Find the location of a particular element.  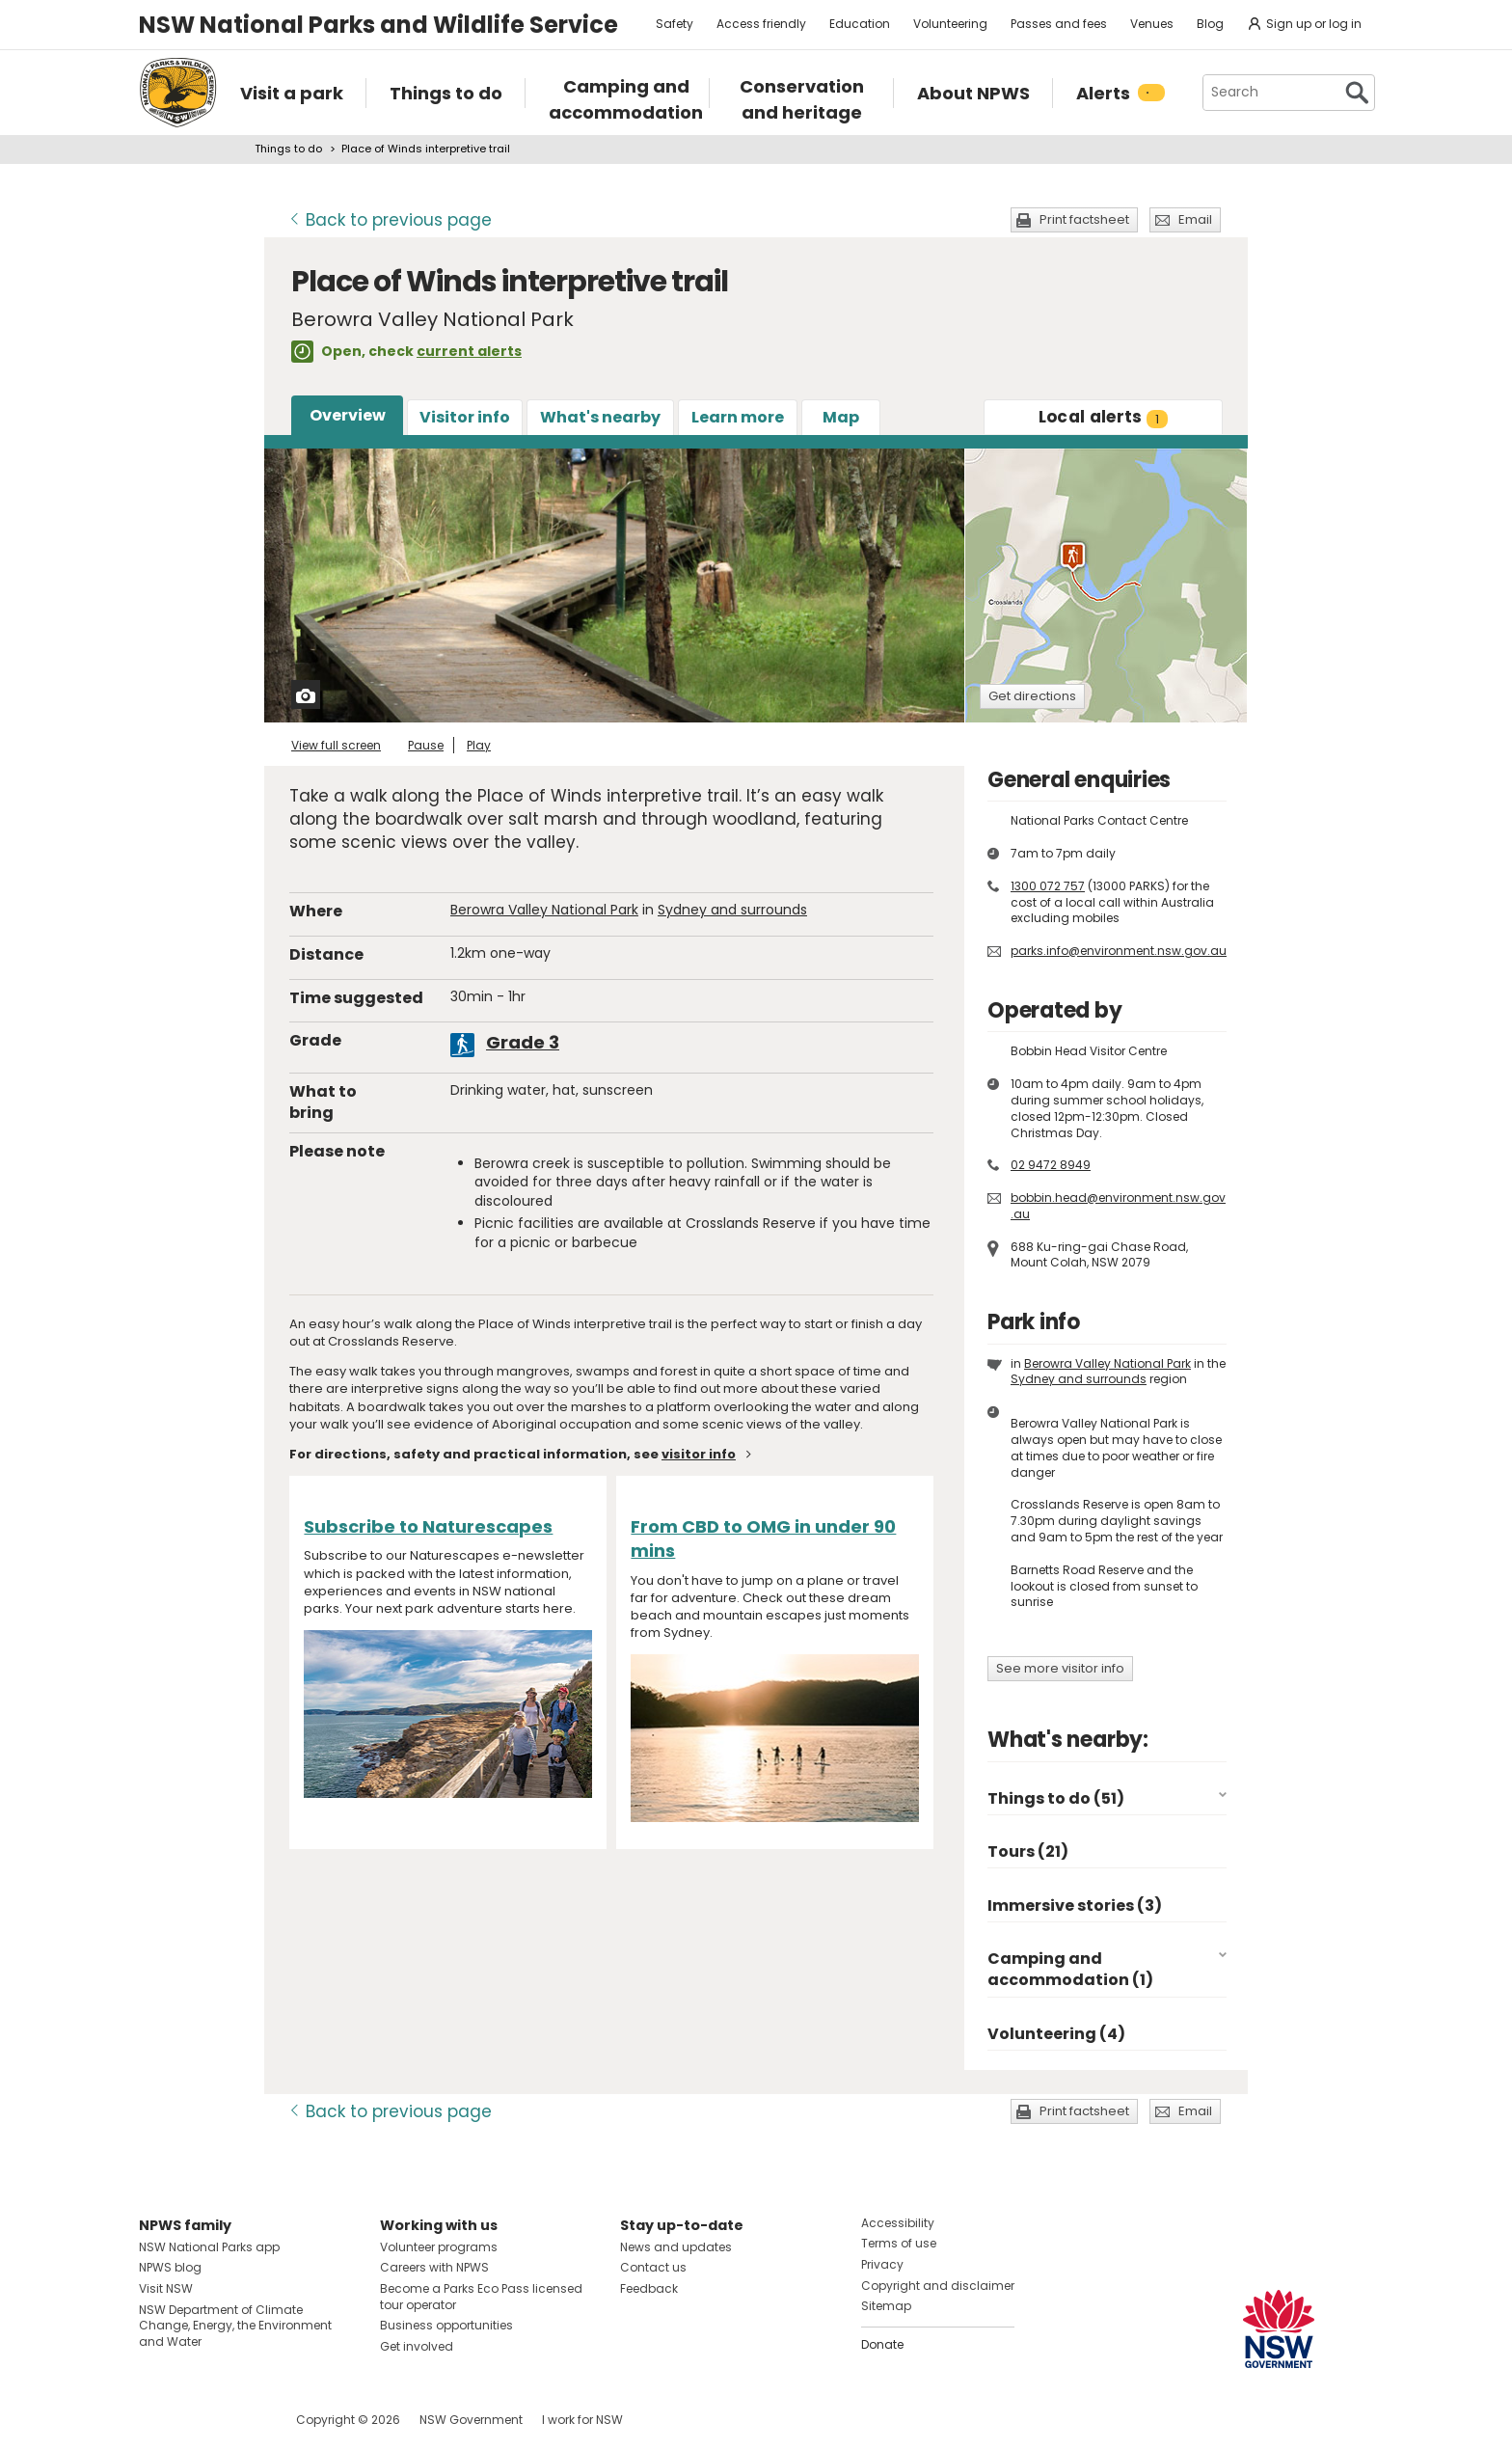

Play is located at coordinates (479, 745).